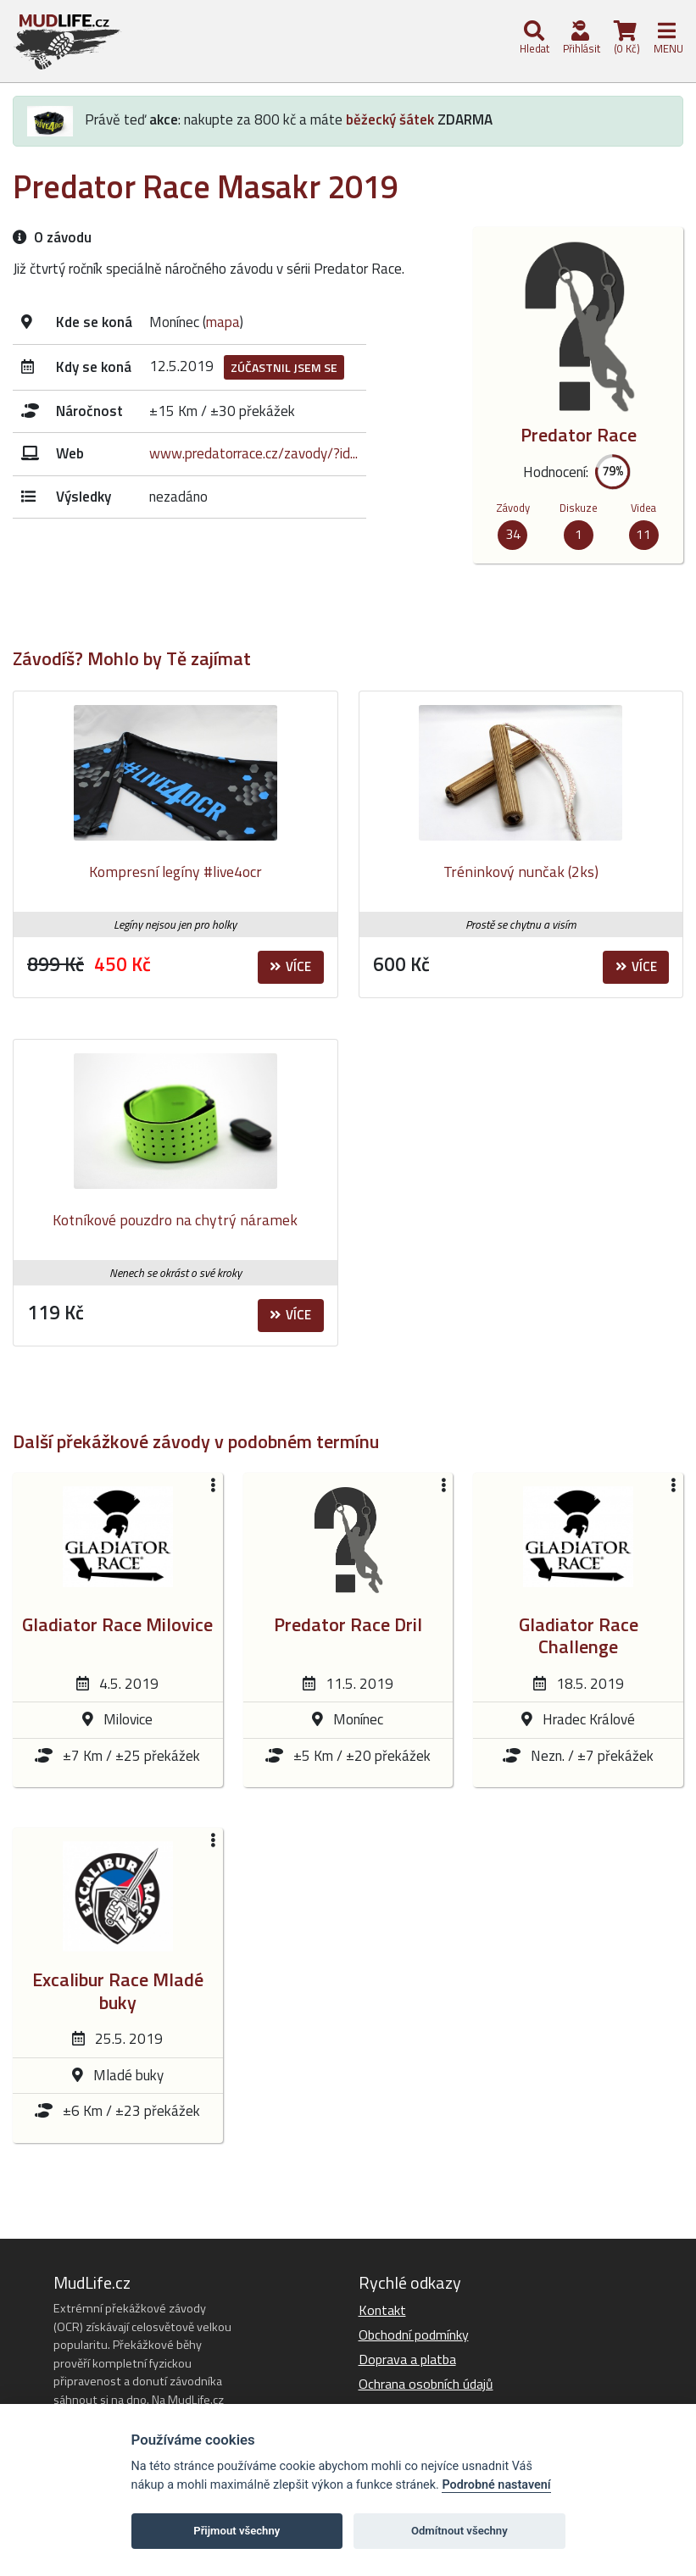 Image resolution: width=696 pixels, height=2576 pixels. Describe the element at coordinates (253, 453) in the screenshot. I see `www.predatorrace.cz/zavody/?id...` at that location.